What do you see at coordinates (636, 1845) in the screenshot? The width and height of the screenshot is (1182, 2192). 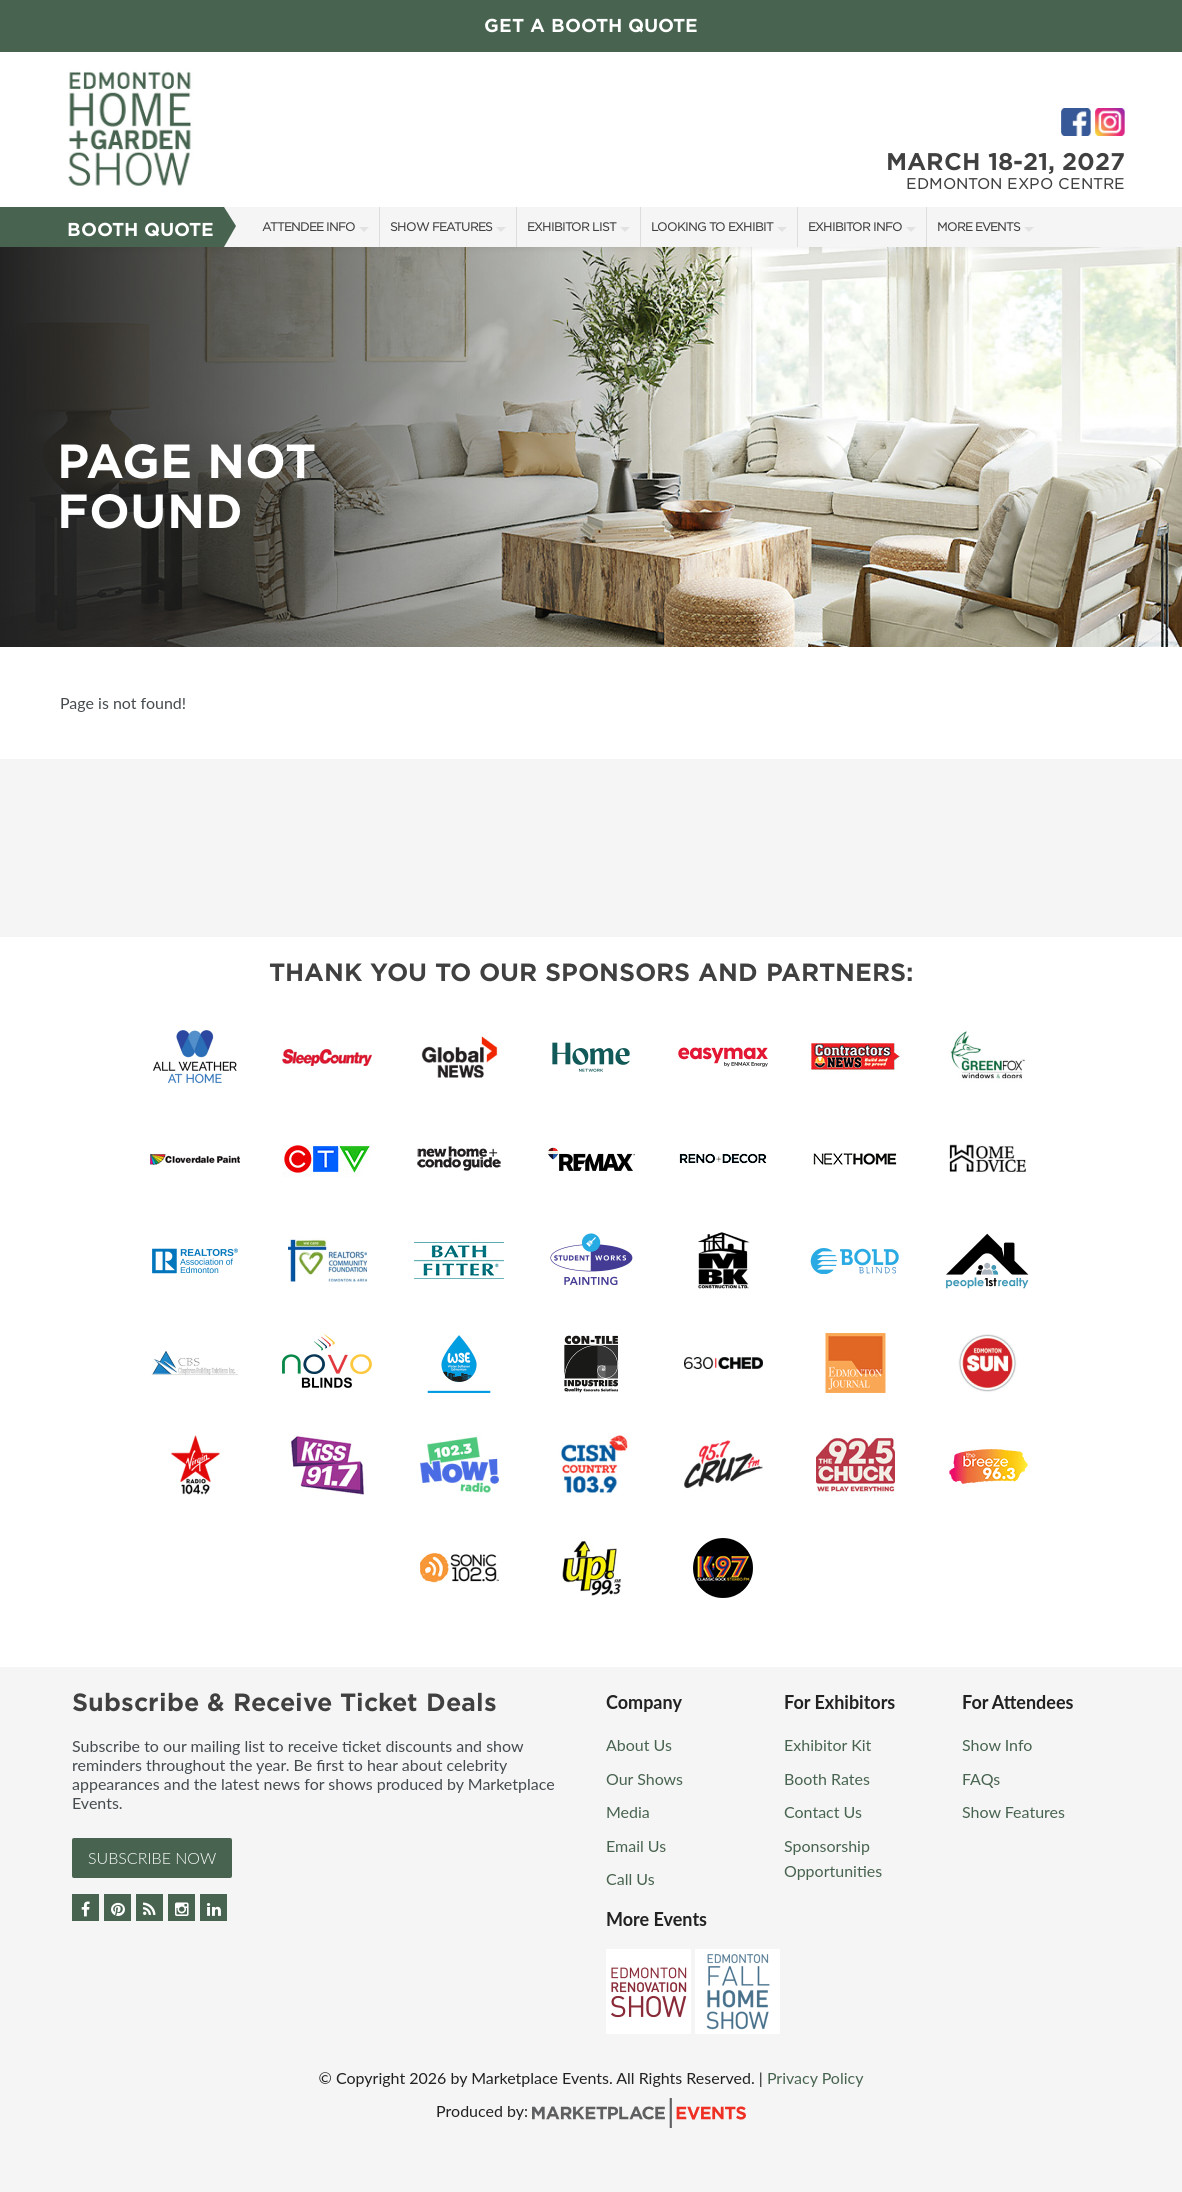 I see `Email Us` at bounding box center [636, 1845].